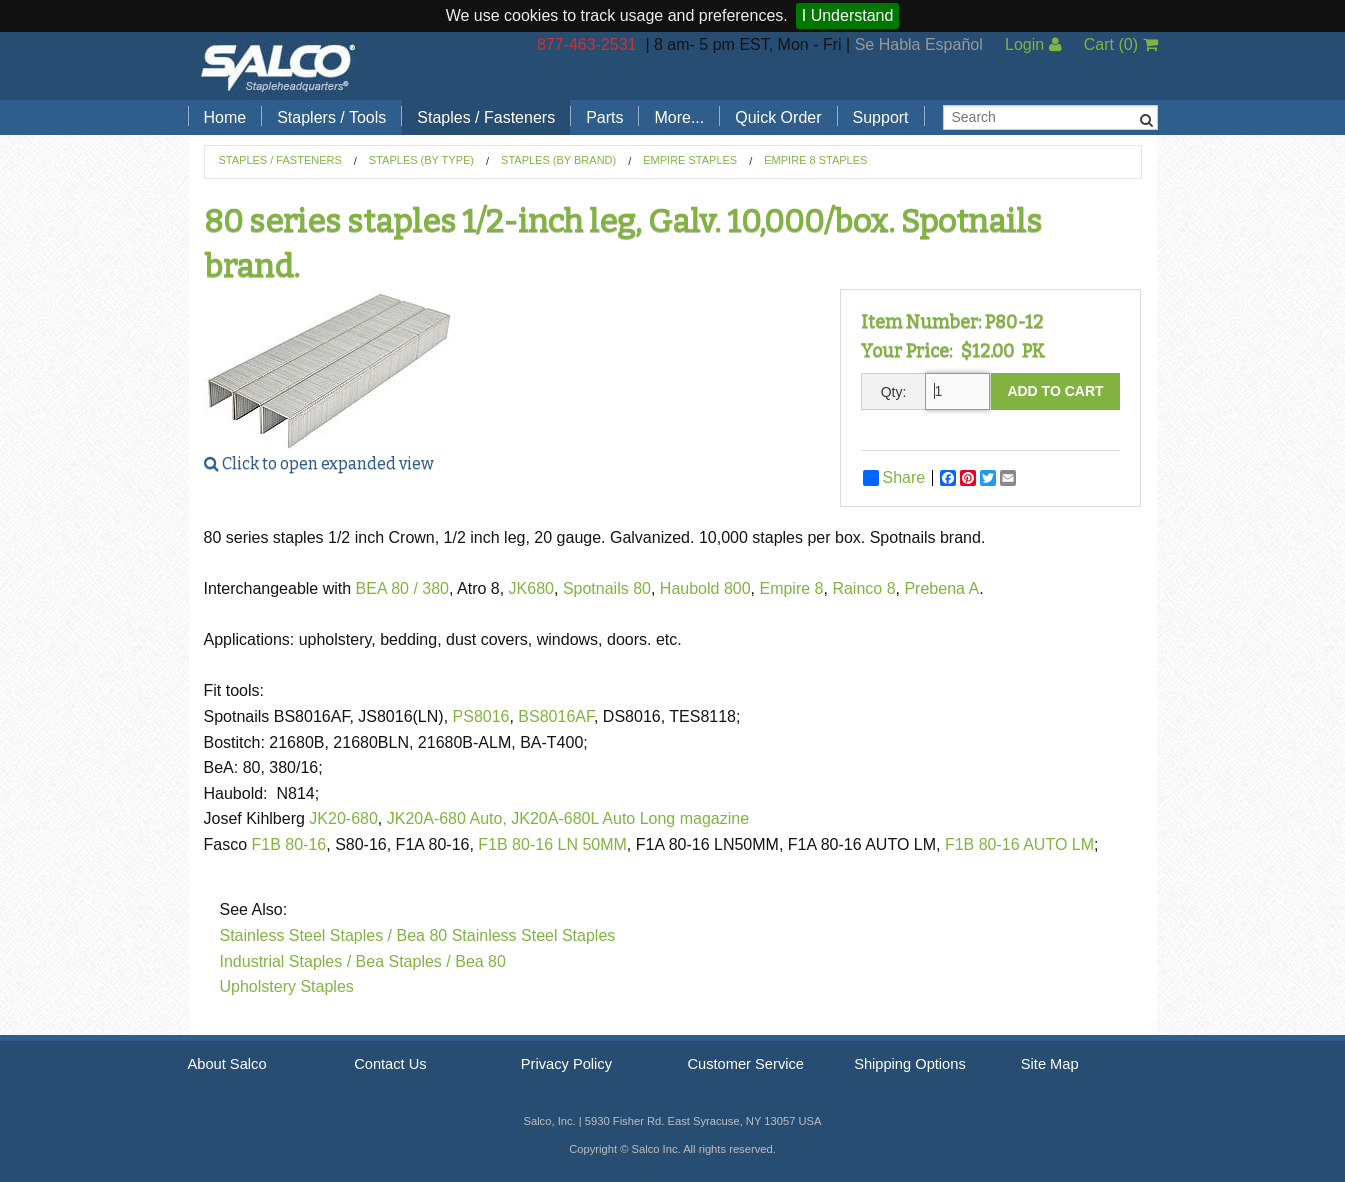 Image resolution: width=1345 pixels, height=1182 pixels. Describe the element at coordinates (486, 117) in the screenshot. I see `Staples / Fasteners` at that location.